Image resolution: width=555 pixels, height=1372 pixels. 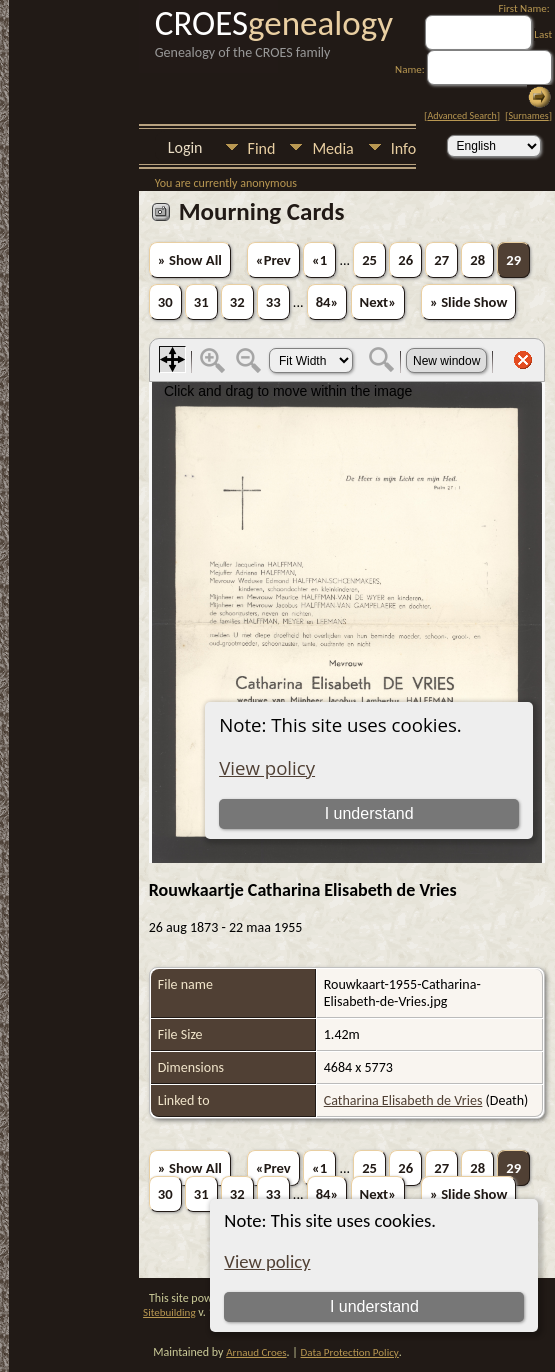 What do you see at coordinates (190, 260) in the screenshot?
I see `» Show All` at bounding box center [190, 260].